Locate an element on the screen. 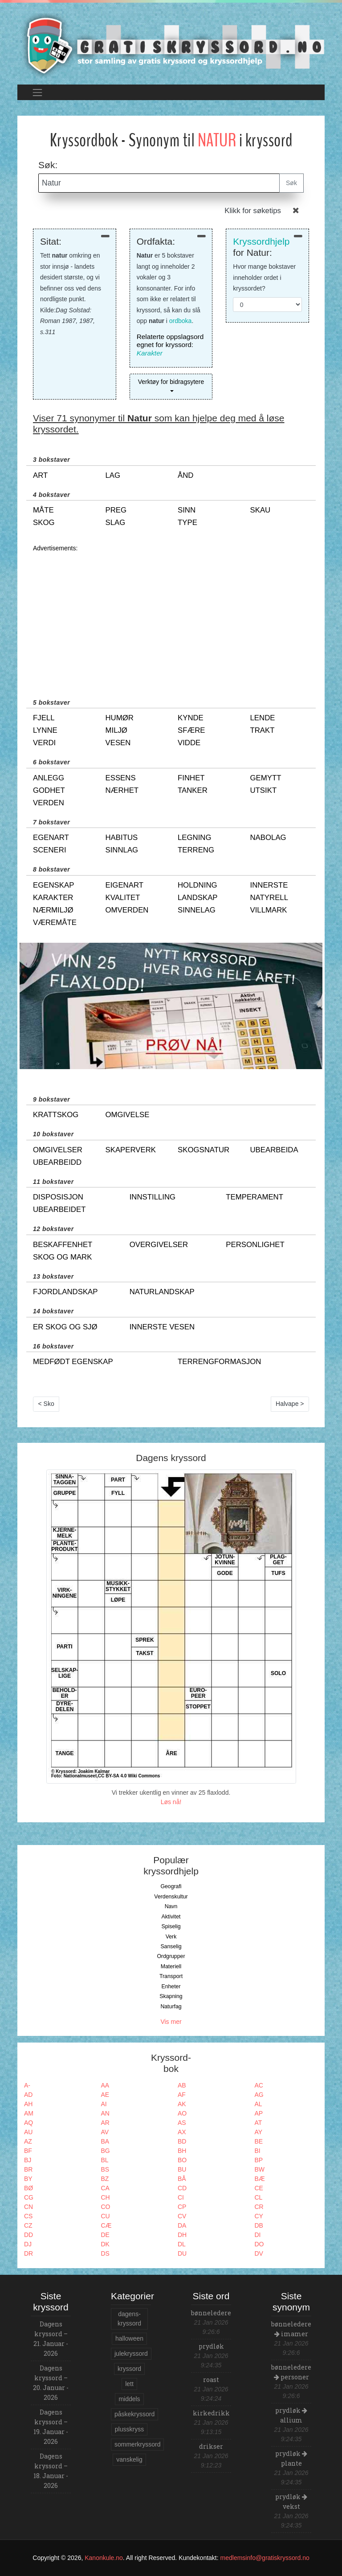 The image size is (342, 2576). art is located at coordinates (40, 475).